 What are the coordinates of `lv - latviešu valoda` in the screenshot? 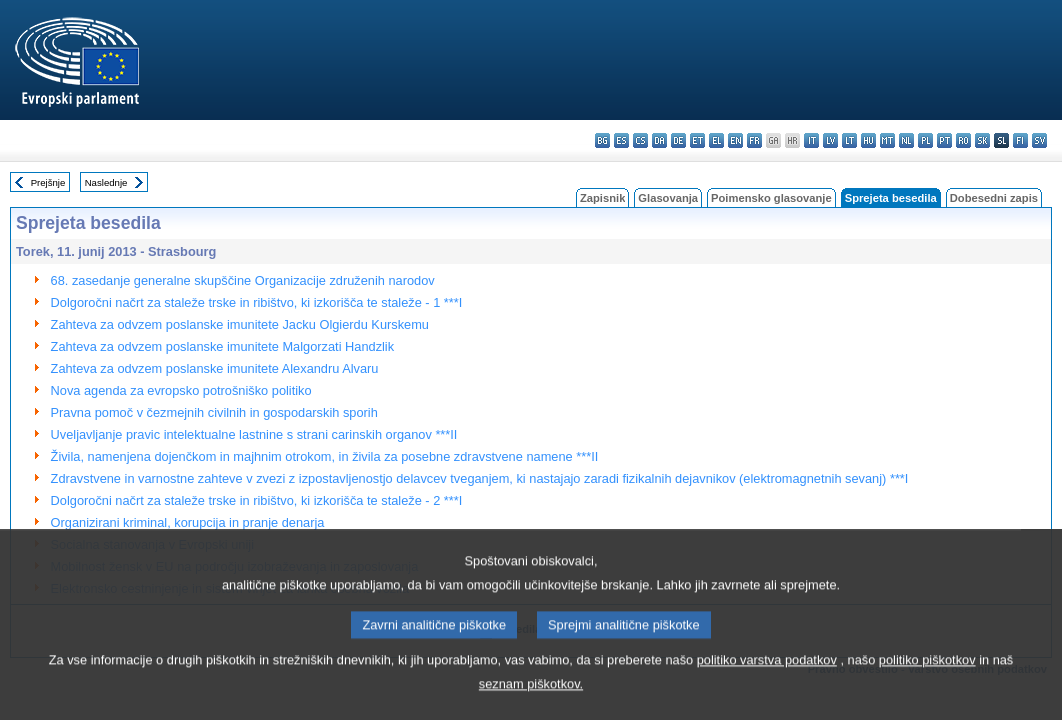 It's located at (830, 140).